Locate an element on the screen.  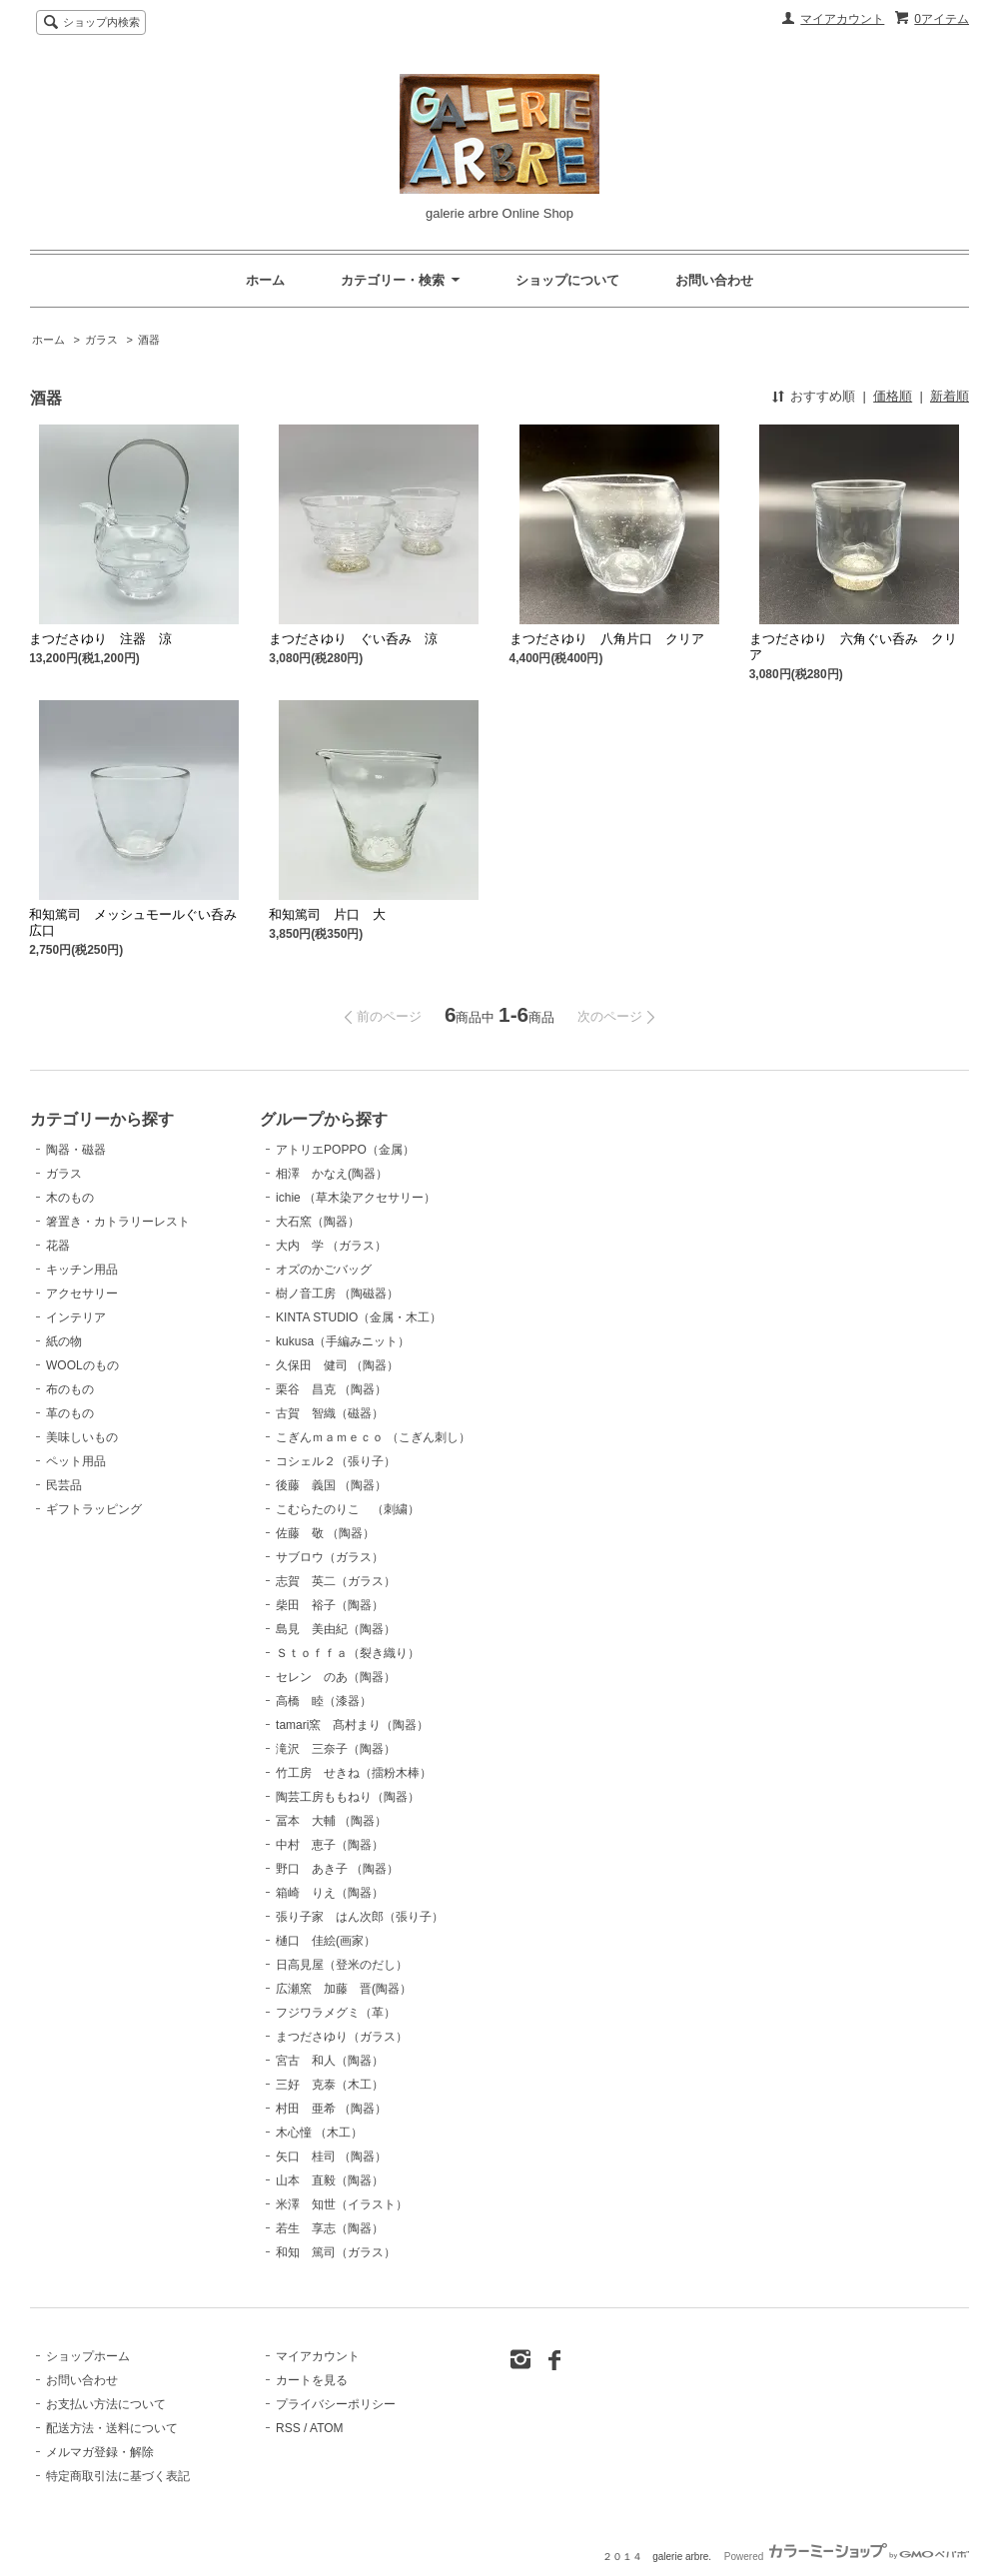
酒器 is located at coordinates (149, 340).